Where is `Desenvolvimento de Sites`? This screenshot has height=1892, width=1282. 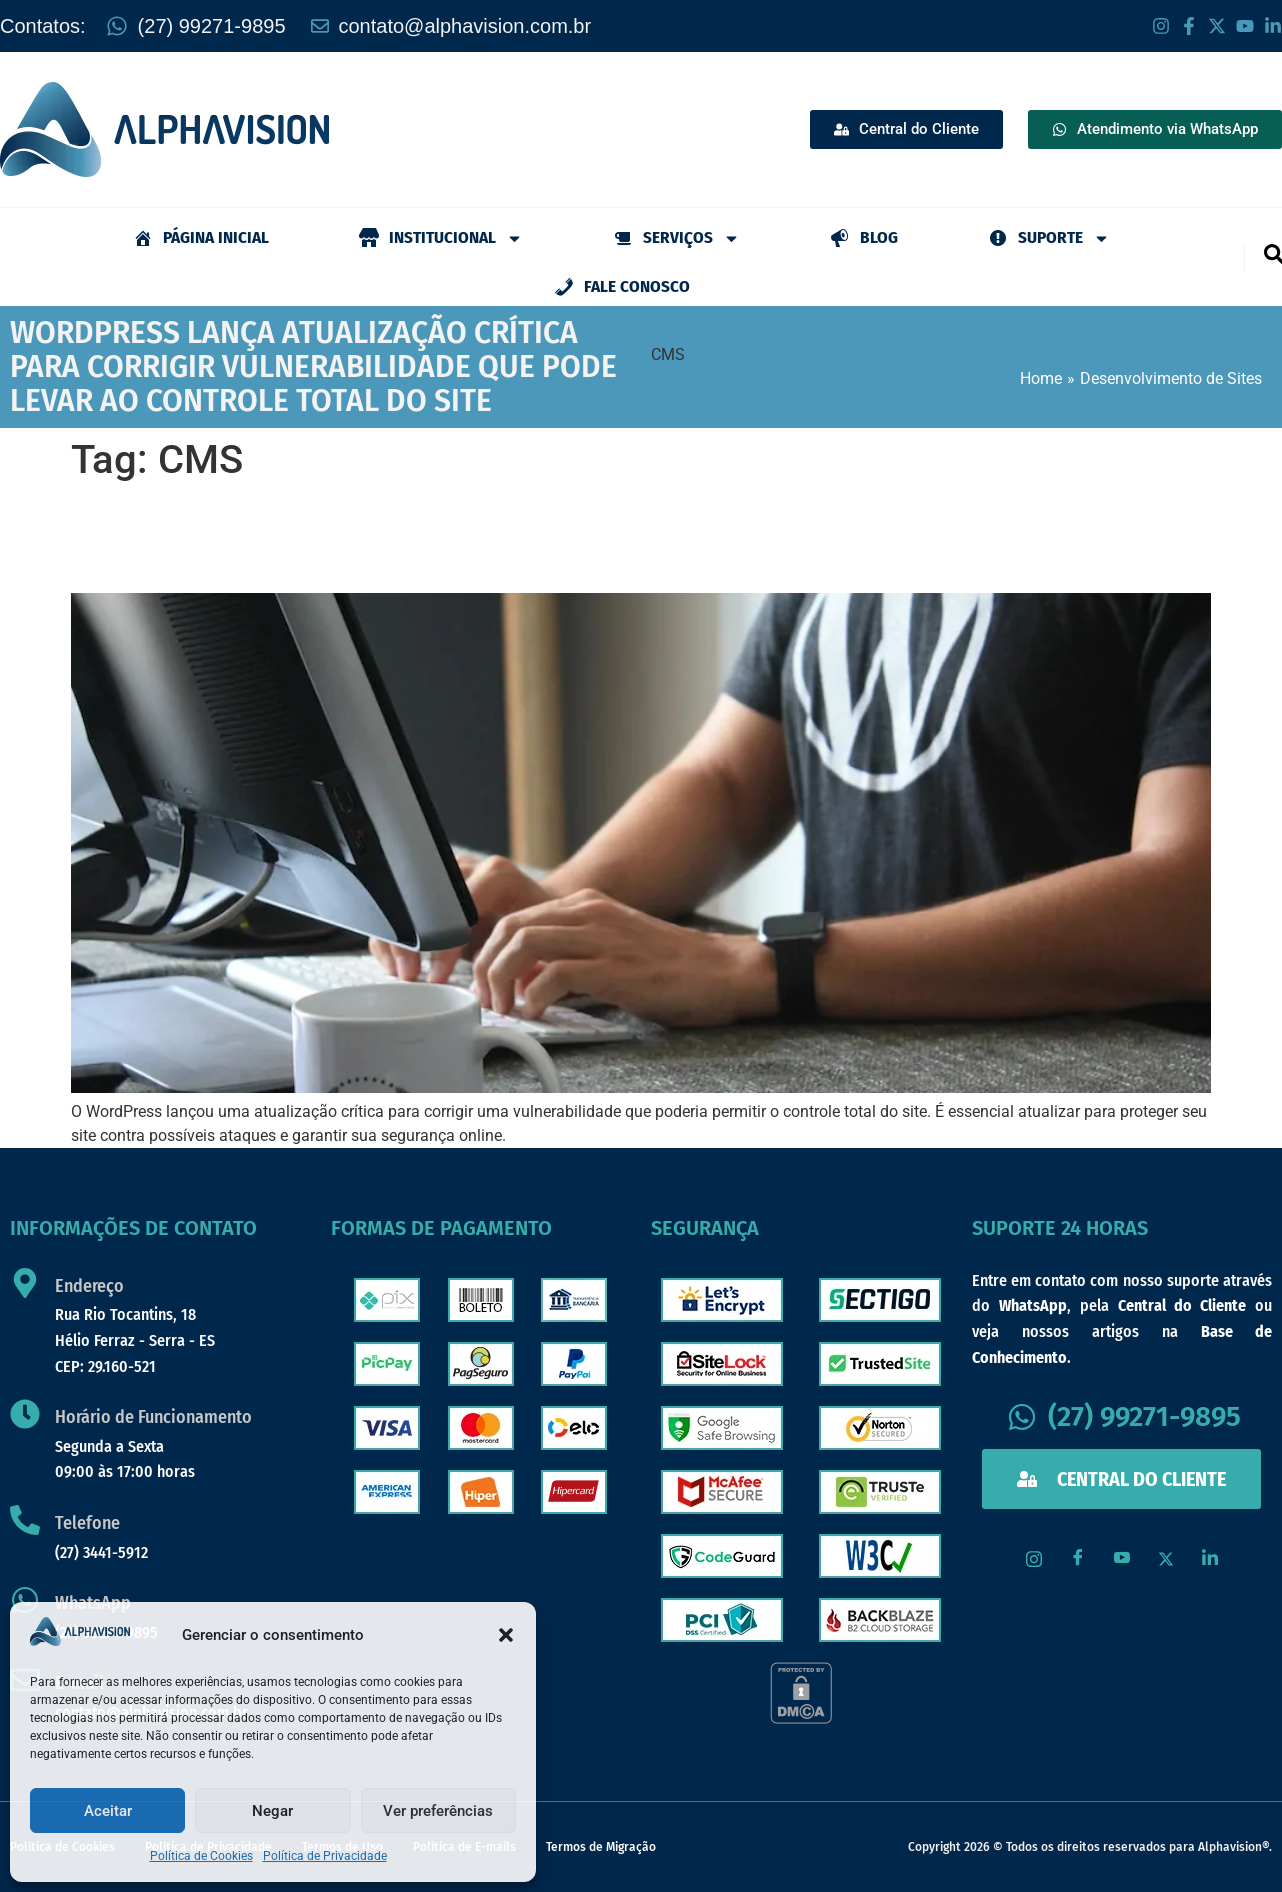 Desenvolvimento de Sites is located at coordinates (1171, 378).